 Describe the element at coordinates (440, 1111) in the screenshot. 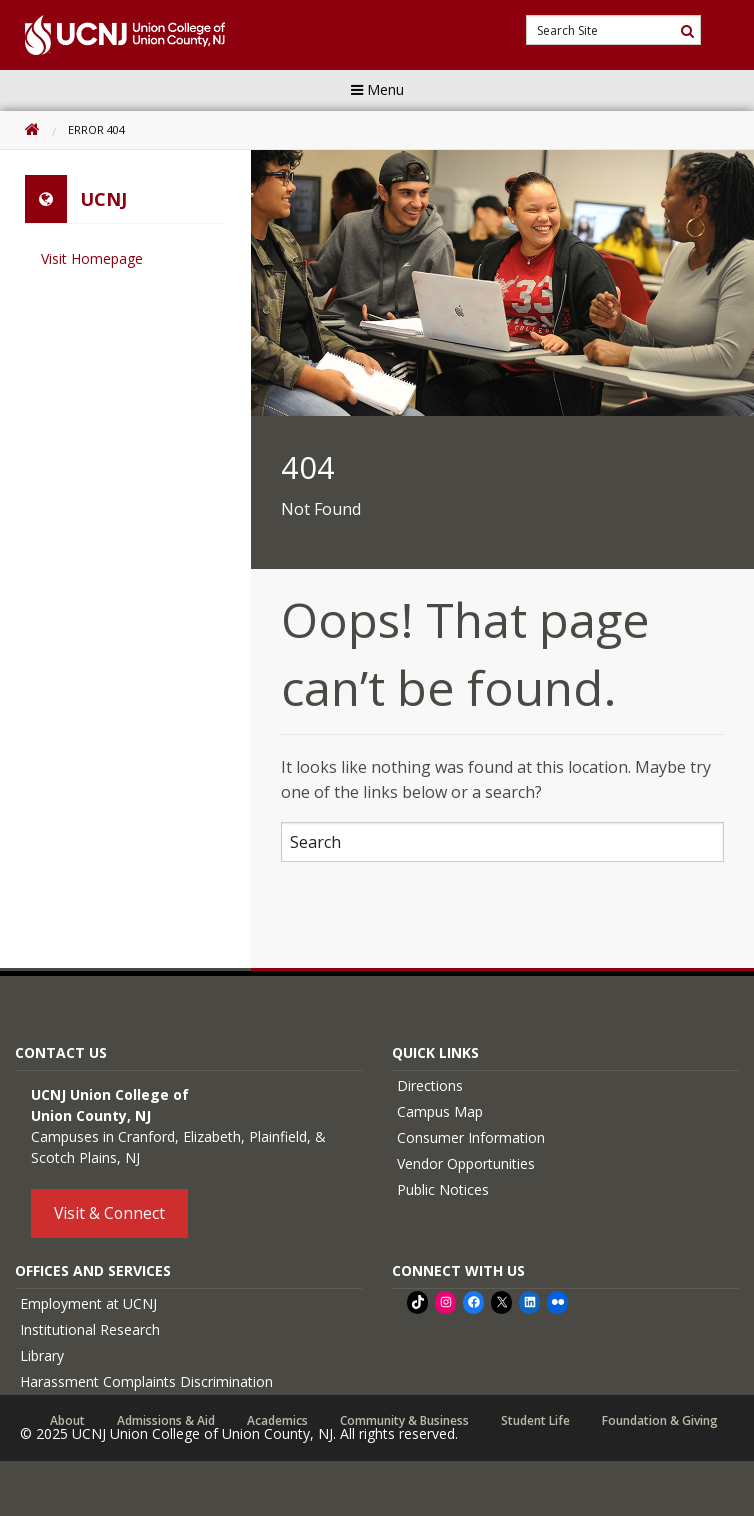

I see `Campus Map` at that location.